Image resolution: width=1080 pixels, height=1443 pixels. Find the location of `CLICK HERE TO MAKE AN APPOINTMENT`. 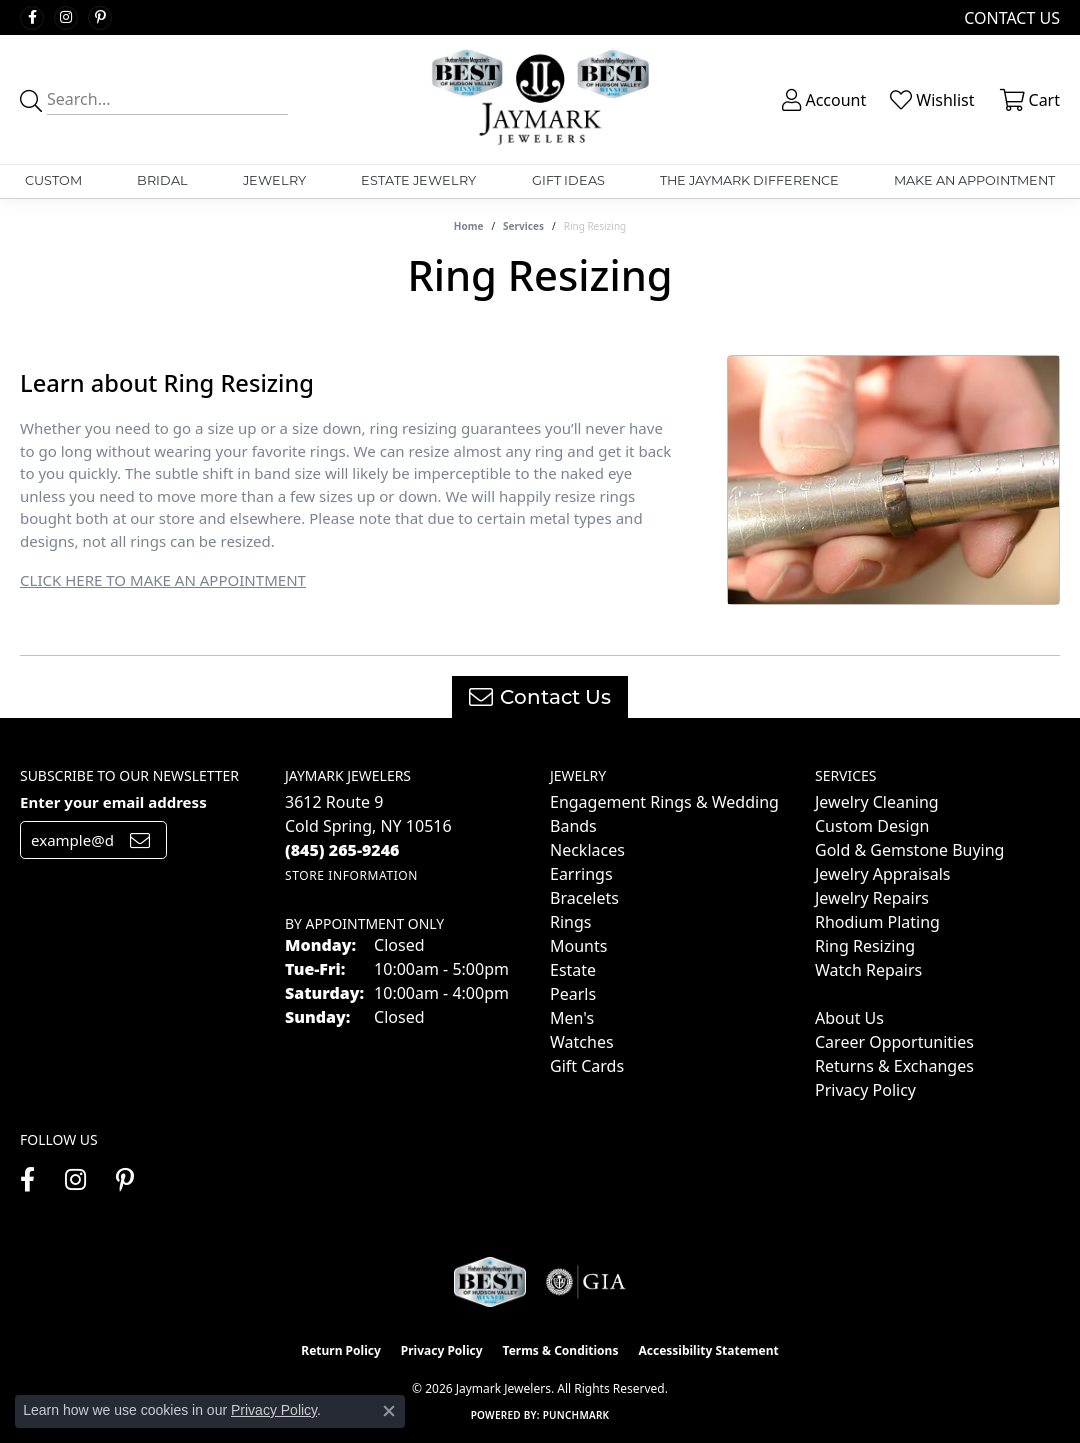

CLICK HERE TO MAKE AN APPOINTMENT is located at coordinates (163, 580).